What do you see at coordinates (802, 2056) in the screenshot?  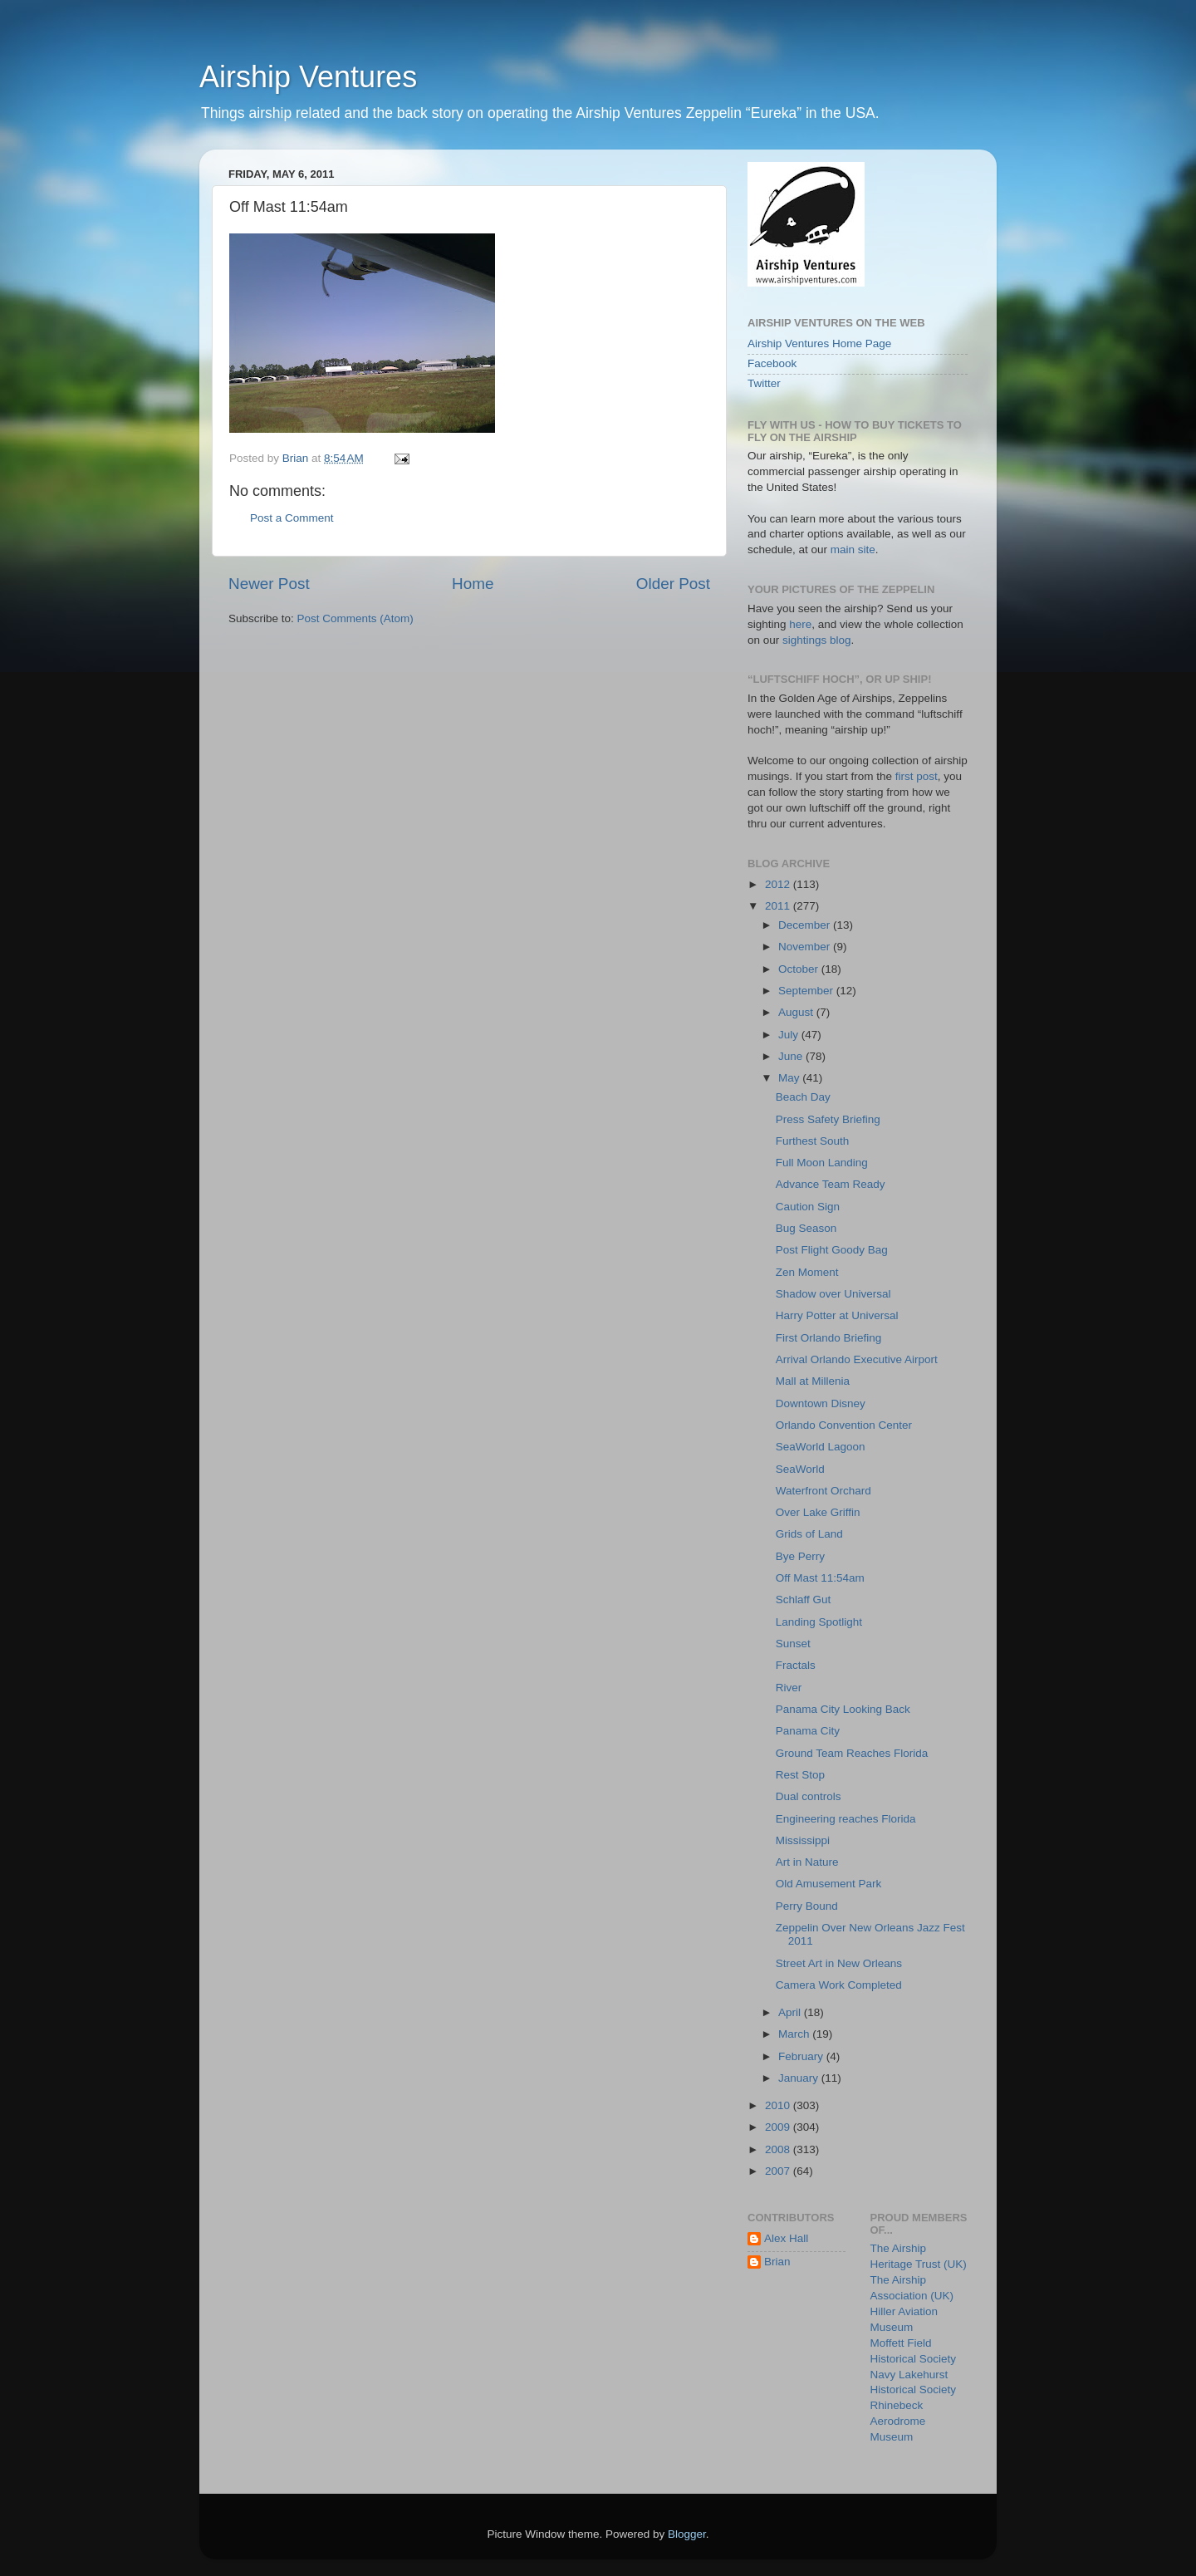 I see `February` at bounding box center [802, 2056].